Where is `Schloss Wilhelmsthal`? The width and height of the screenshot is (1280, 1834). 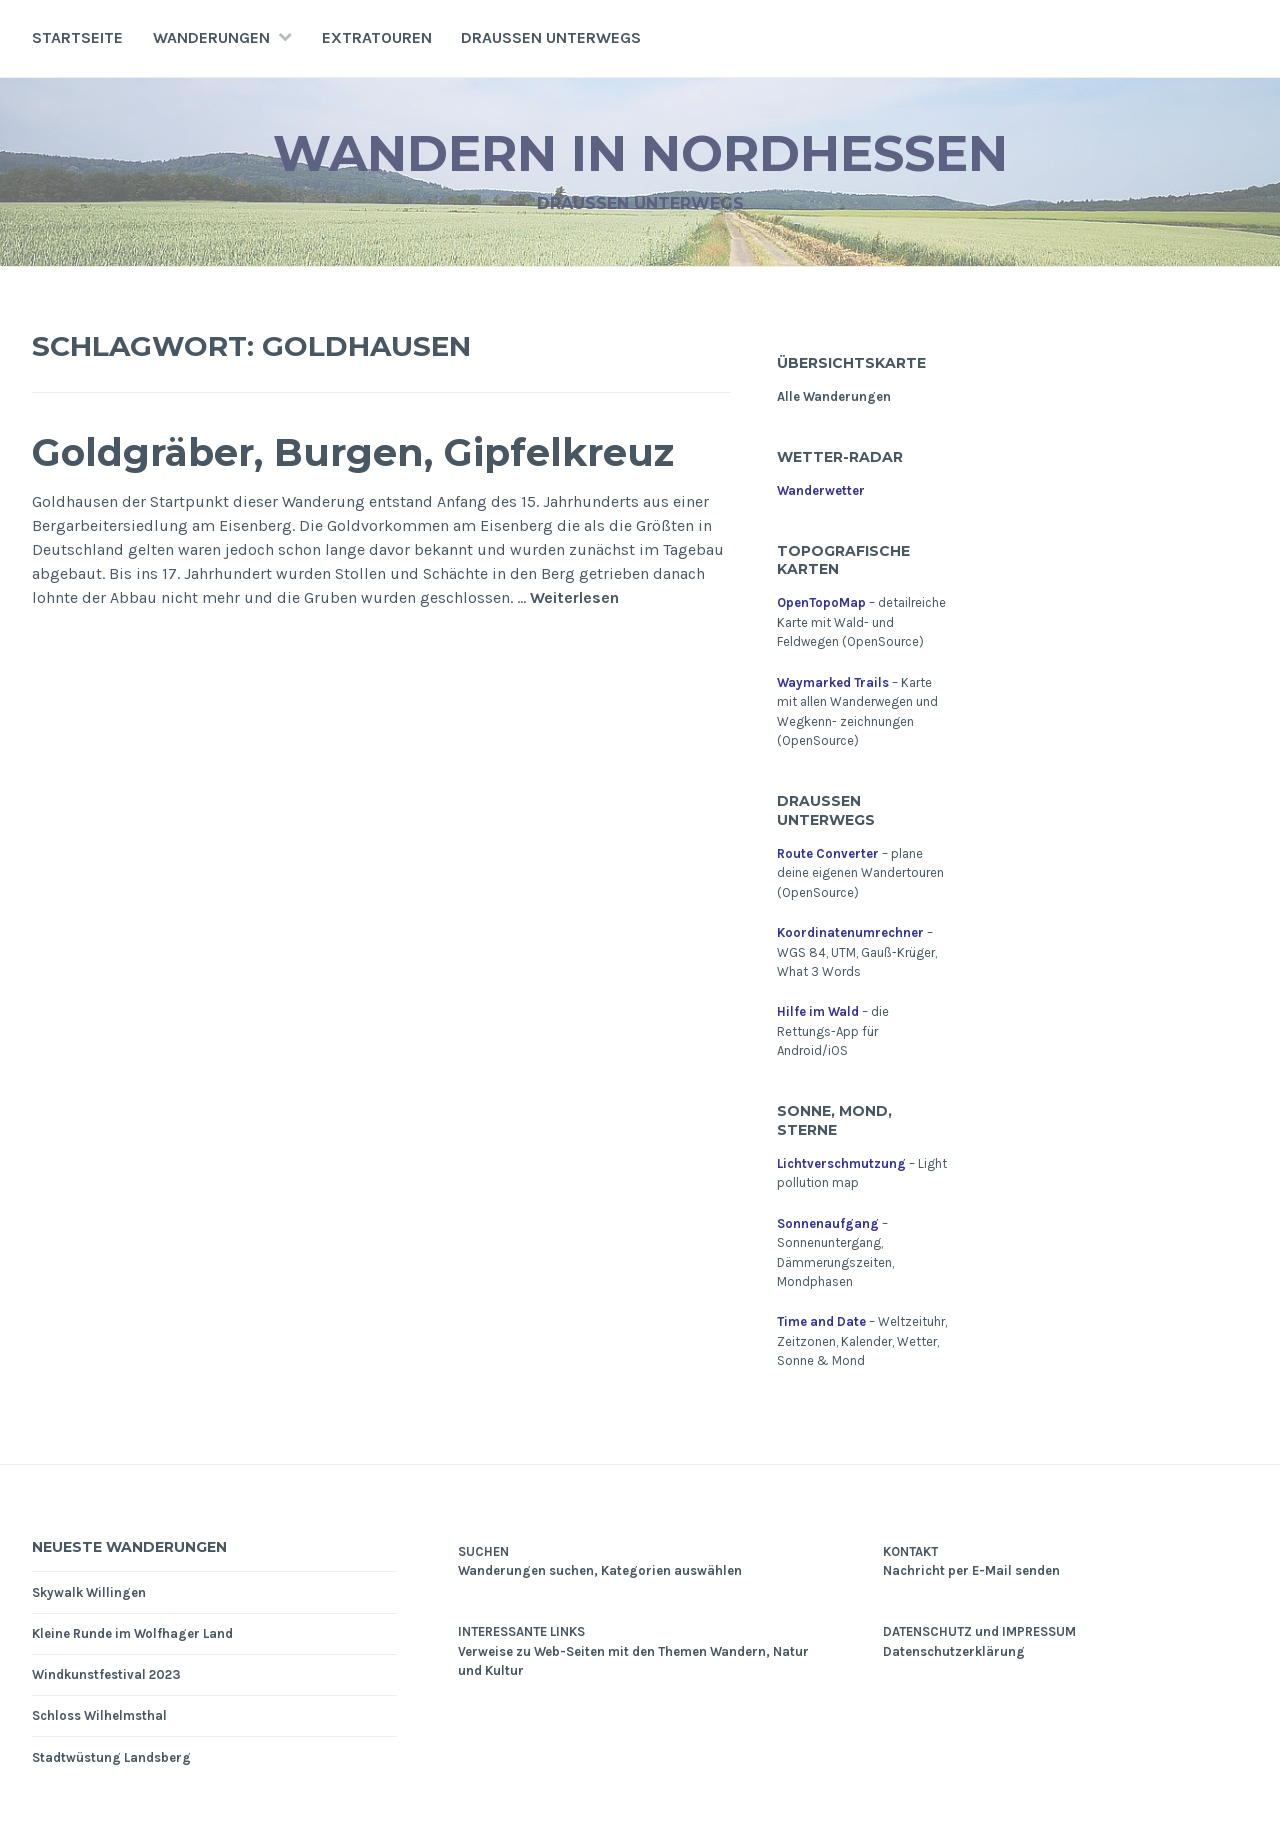 Schloss Wilhelmsthal is located at coordinates (99, 1715).